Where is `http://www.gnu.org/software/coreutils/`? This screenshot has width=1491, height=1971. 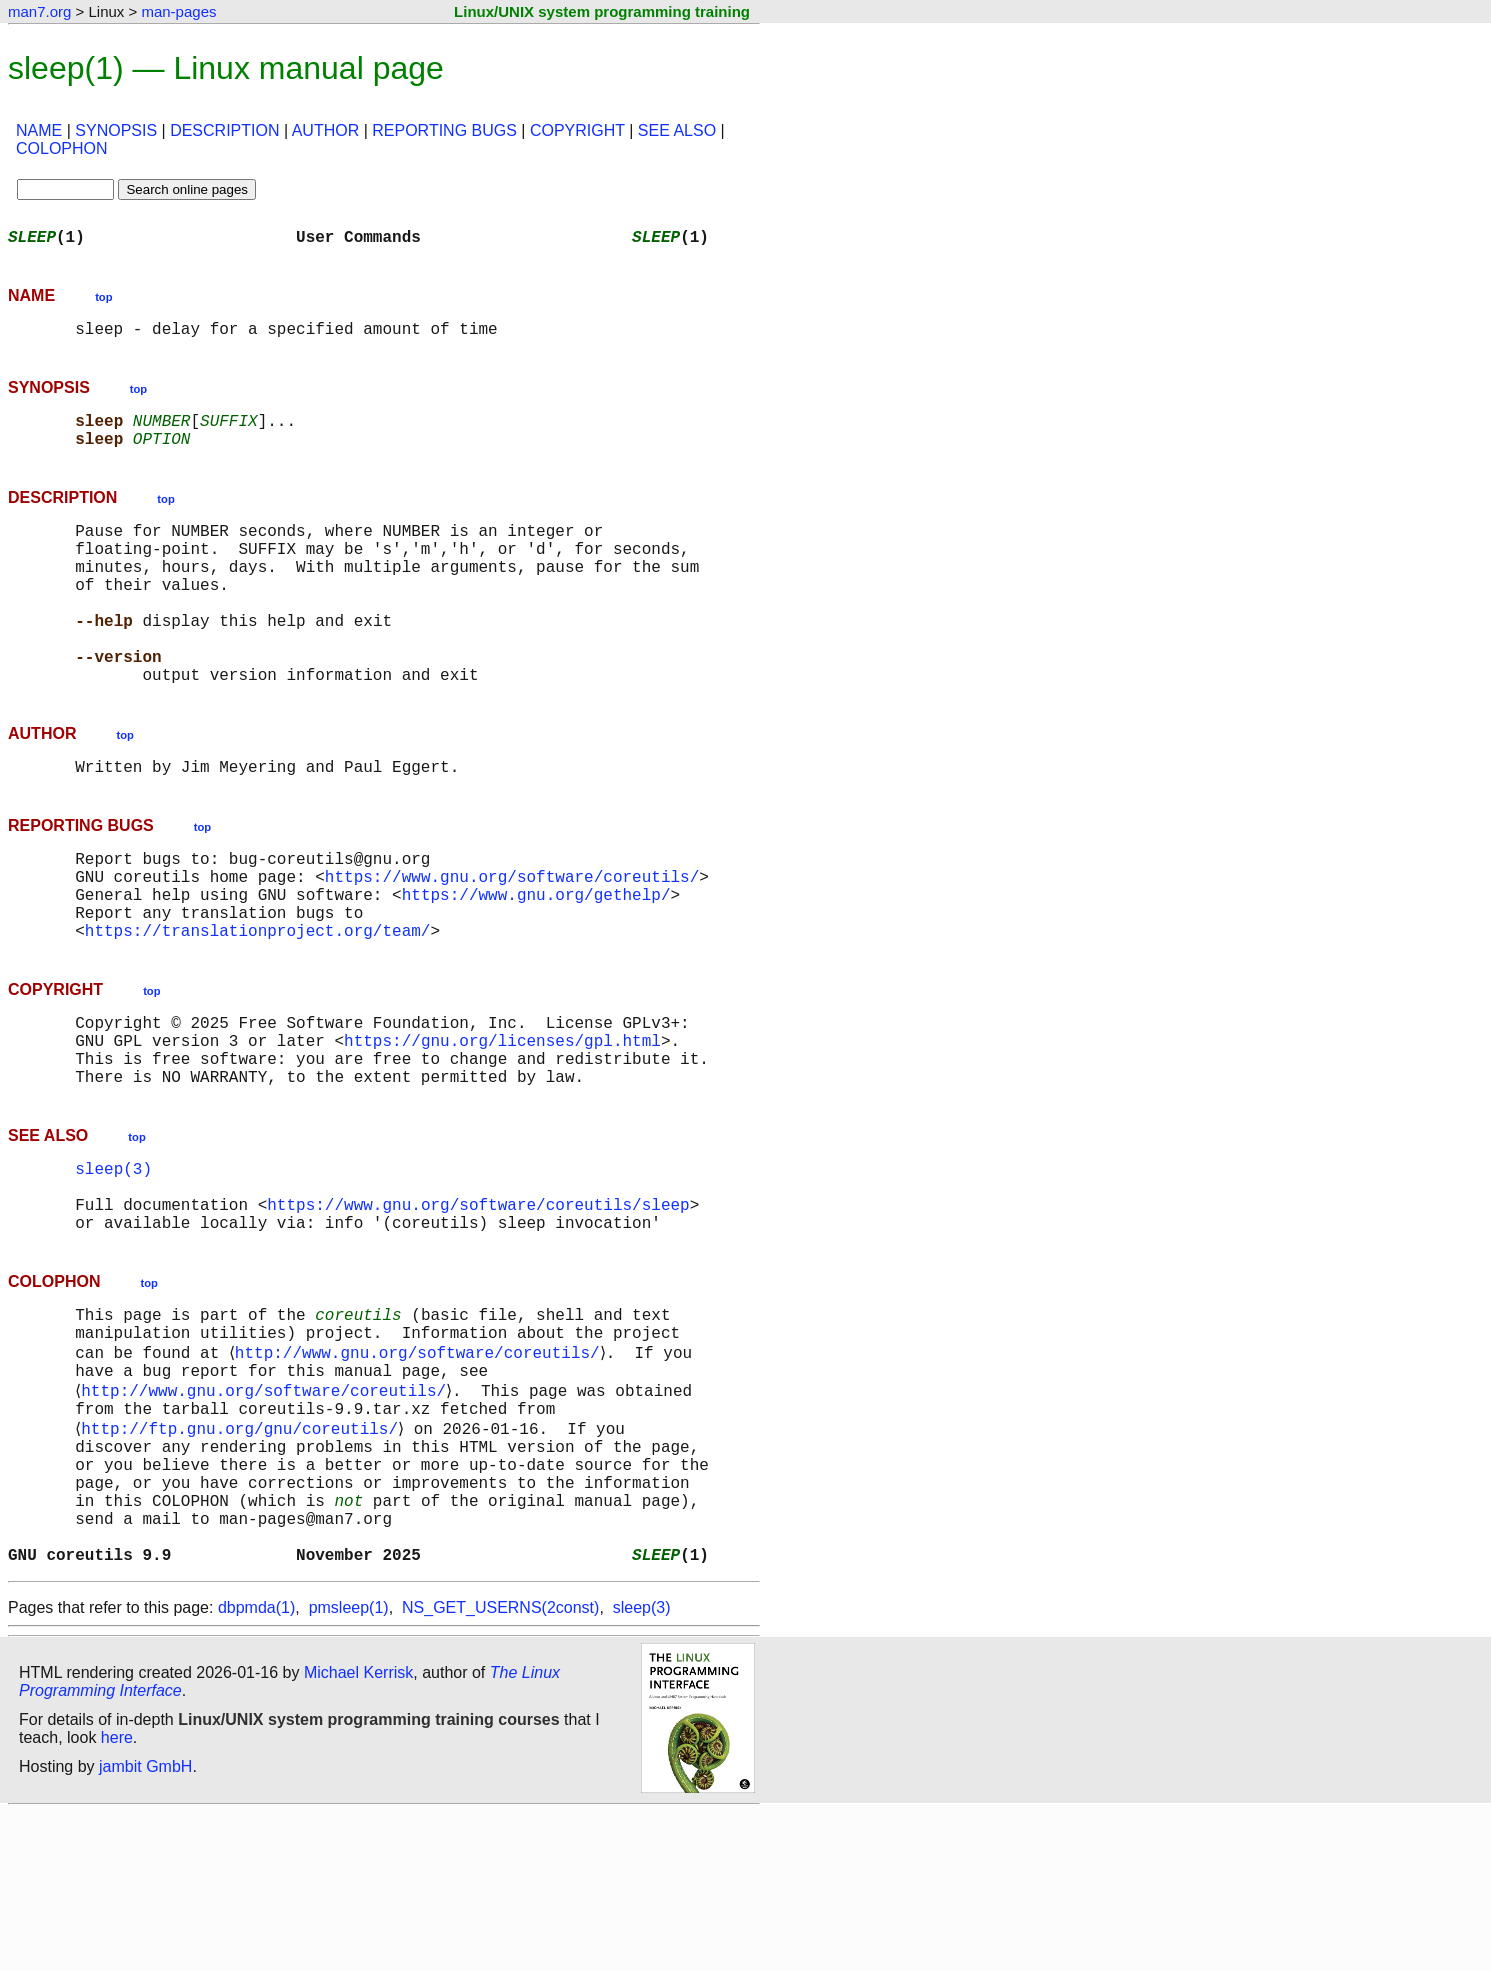
http://www.gnu.org/software/coreutils/ is located at coordinates (420, 1470).